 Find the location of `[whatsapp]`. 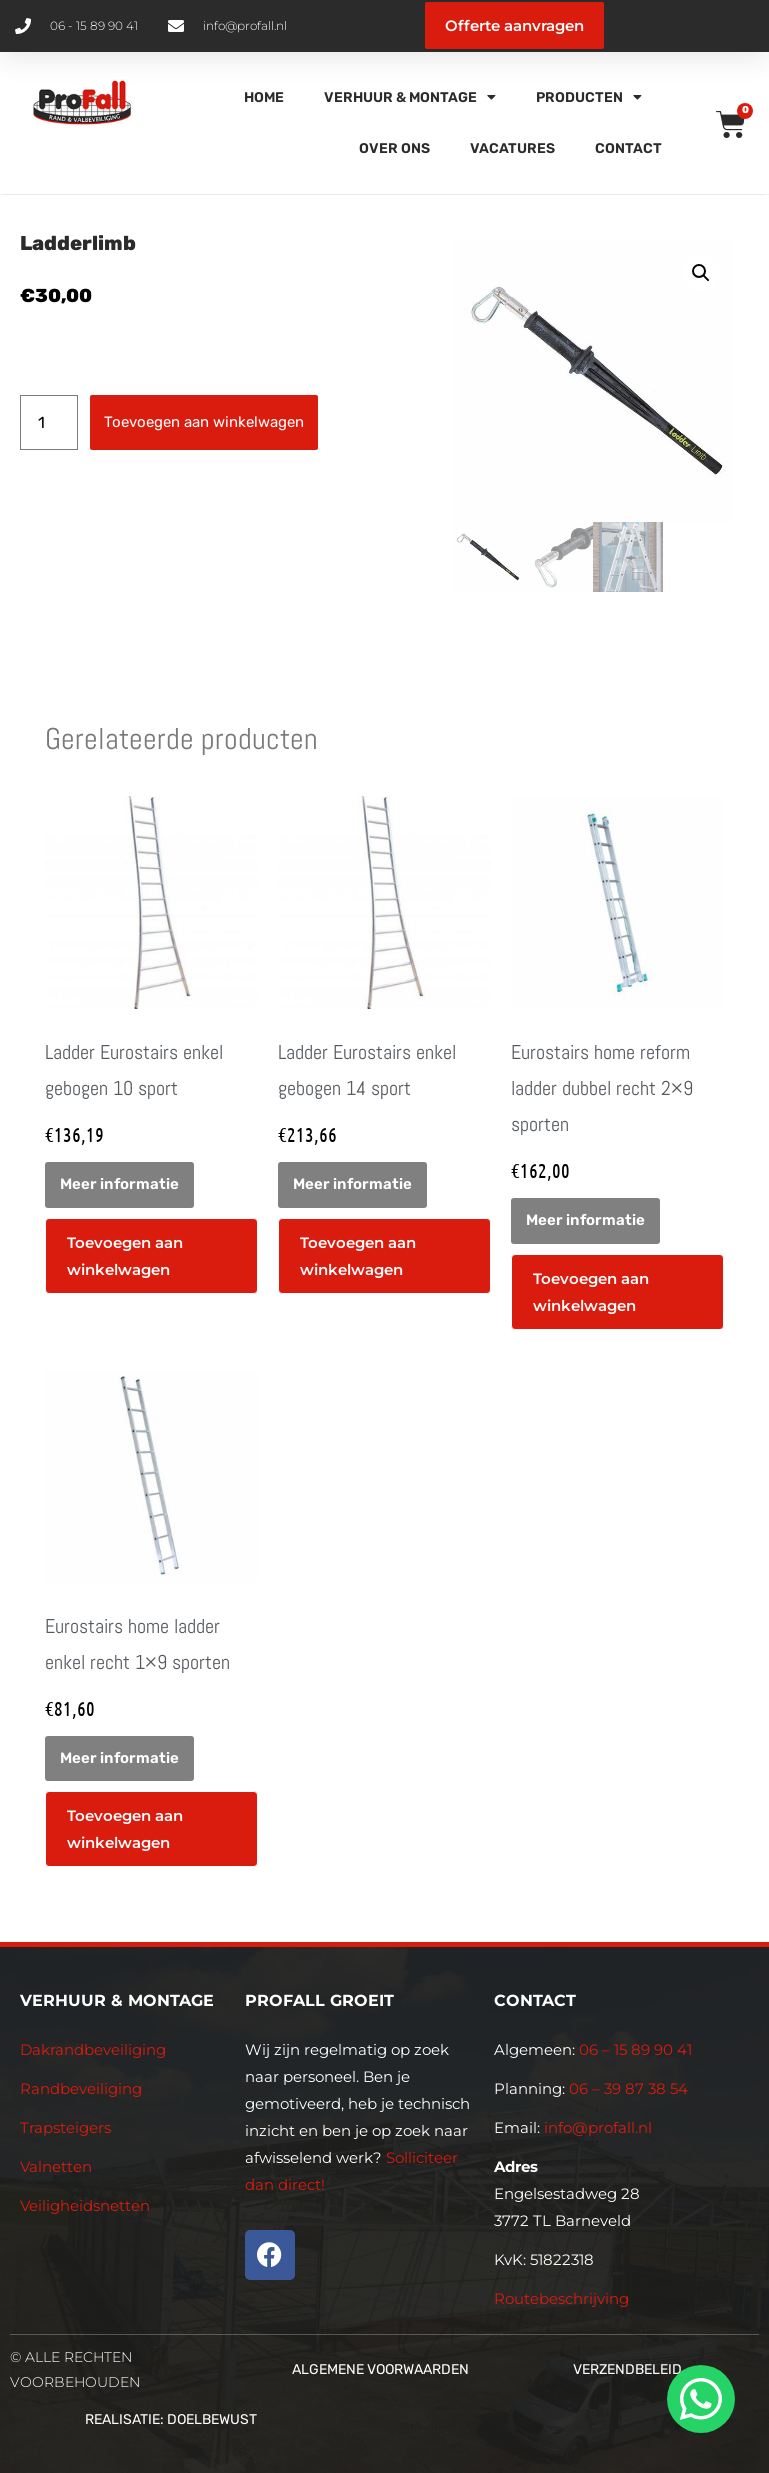

[whatsapp] is located at coordinates (698, 2399).